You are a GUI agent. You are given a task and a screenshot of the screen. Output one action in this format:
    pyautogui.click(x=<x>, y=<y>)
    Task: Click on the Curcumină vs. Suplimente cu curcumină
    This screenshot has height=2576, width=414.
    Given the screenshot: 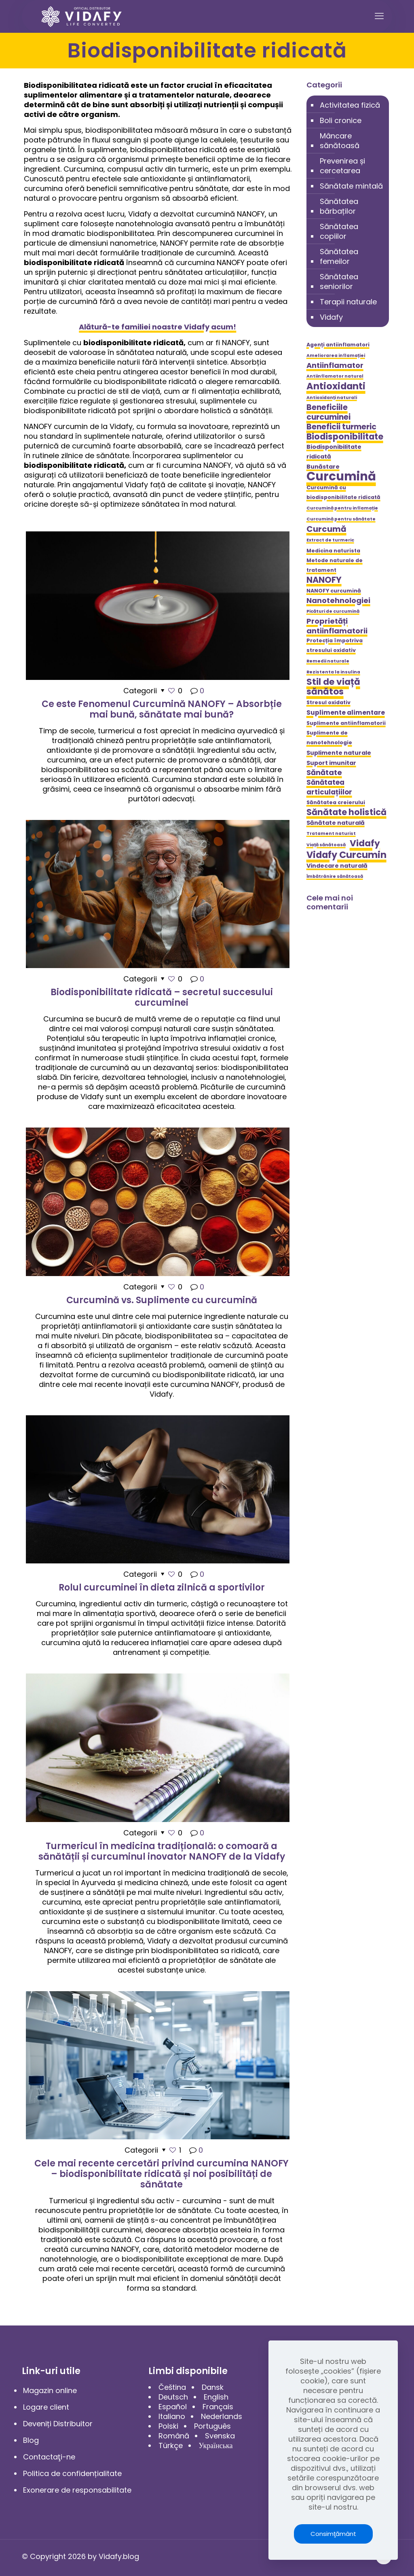 What is the action you would take?
    pyautogui.click(x=161, y=1300)
    